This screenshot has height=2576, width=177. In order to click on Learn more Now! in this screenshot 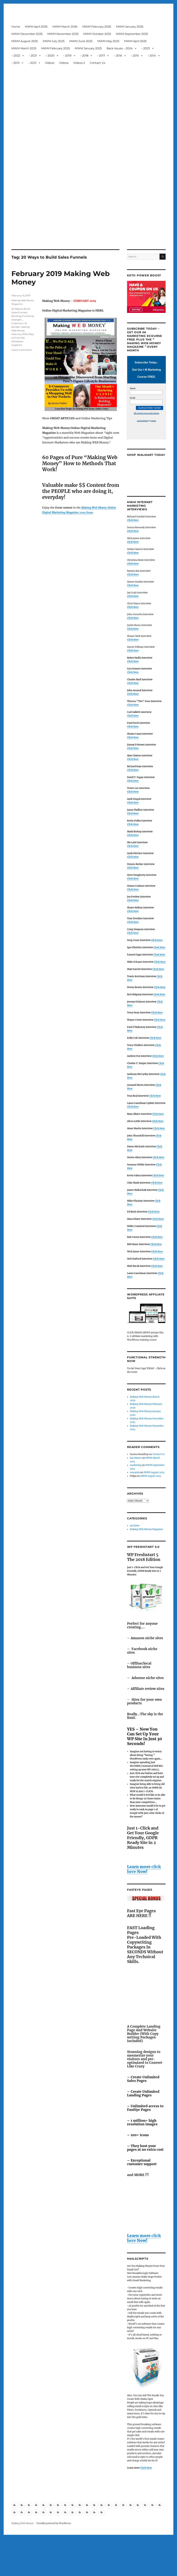, I will do `click(144, 1869)`.